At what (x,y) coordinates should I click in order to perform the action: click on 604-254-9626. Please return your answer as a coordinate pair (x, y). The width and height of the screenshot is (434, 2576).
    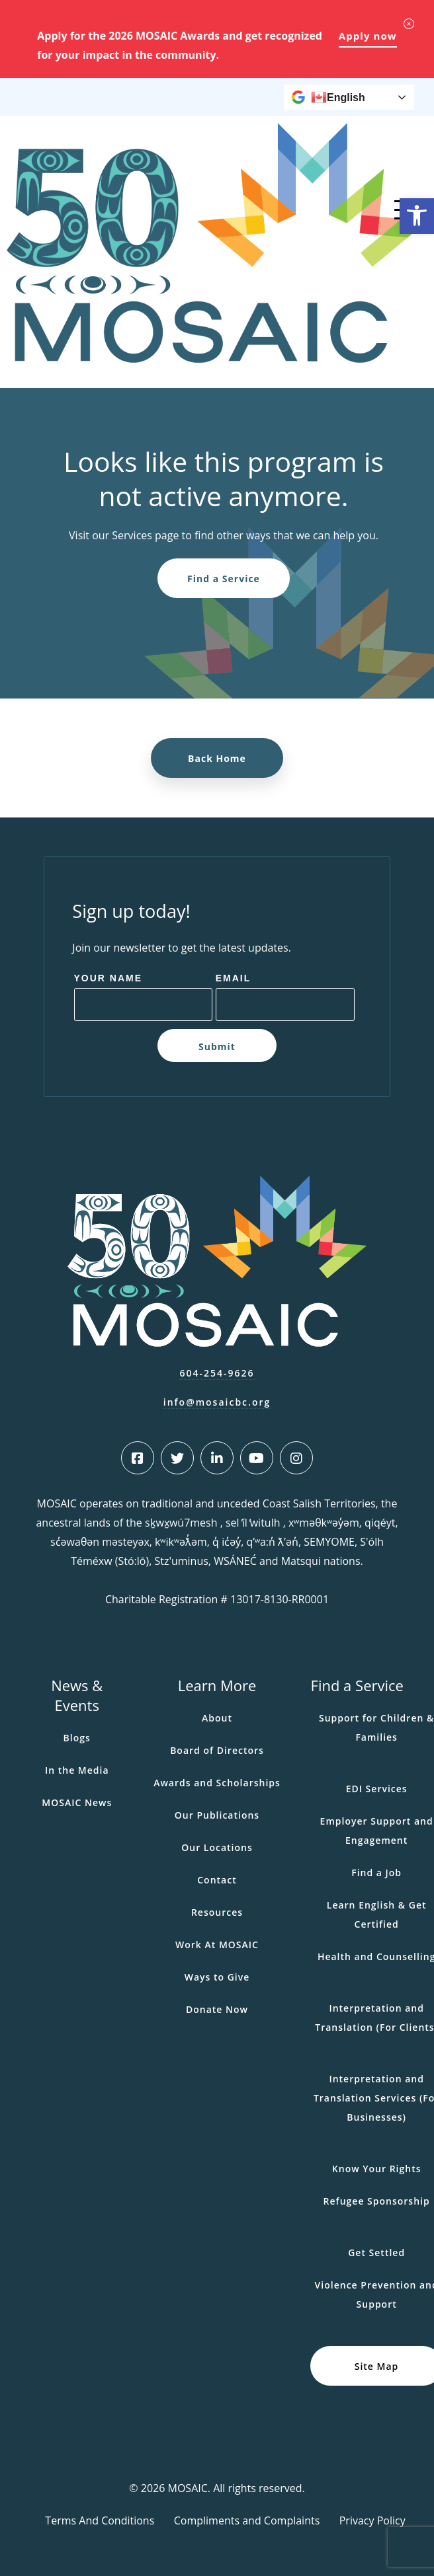
    Looking at the image, I should click on (216, 1373).